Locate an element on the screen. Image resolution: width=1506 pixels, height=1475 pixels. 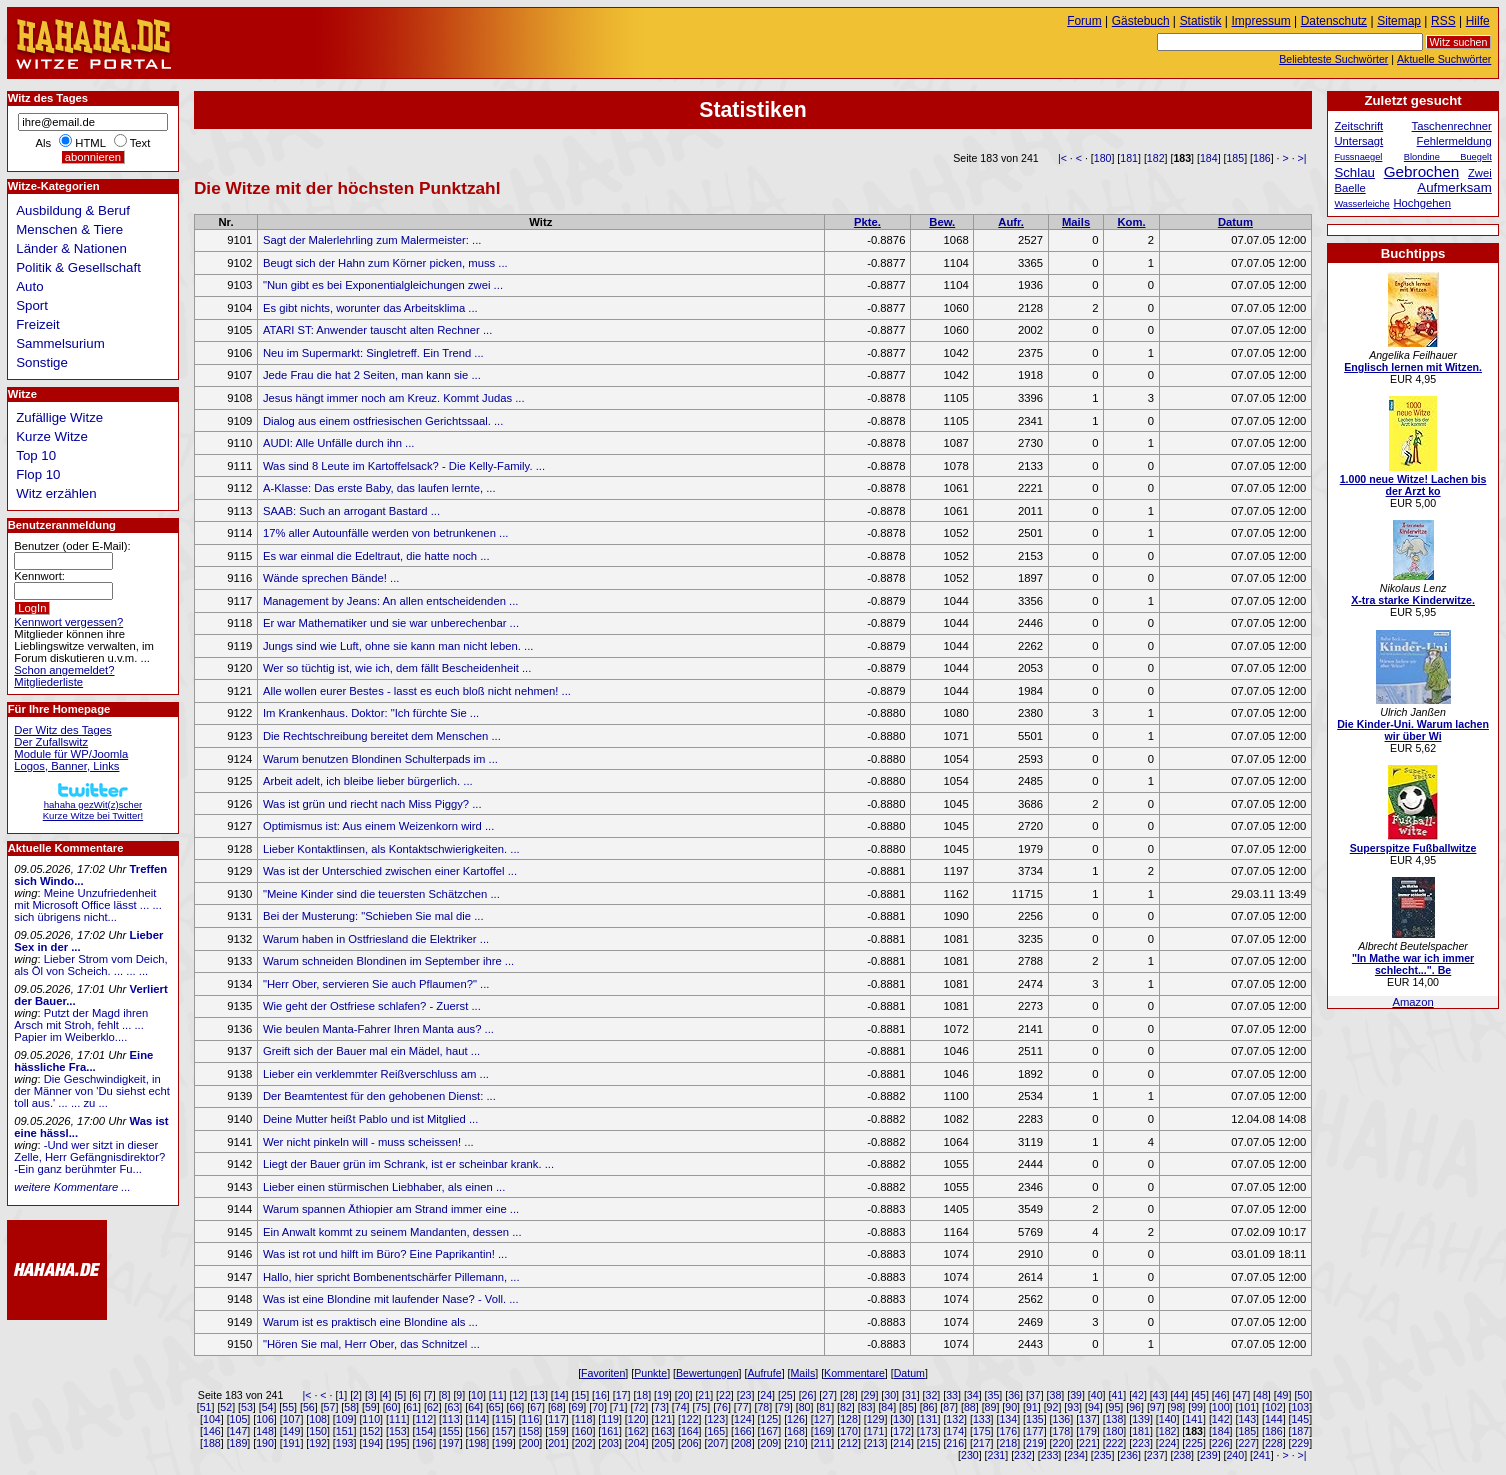
Management by Jeans: An allen entscheidenden ... is located at coordinates (391, 601).